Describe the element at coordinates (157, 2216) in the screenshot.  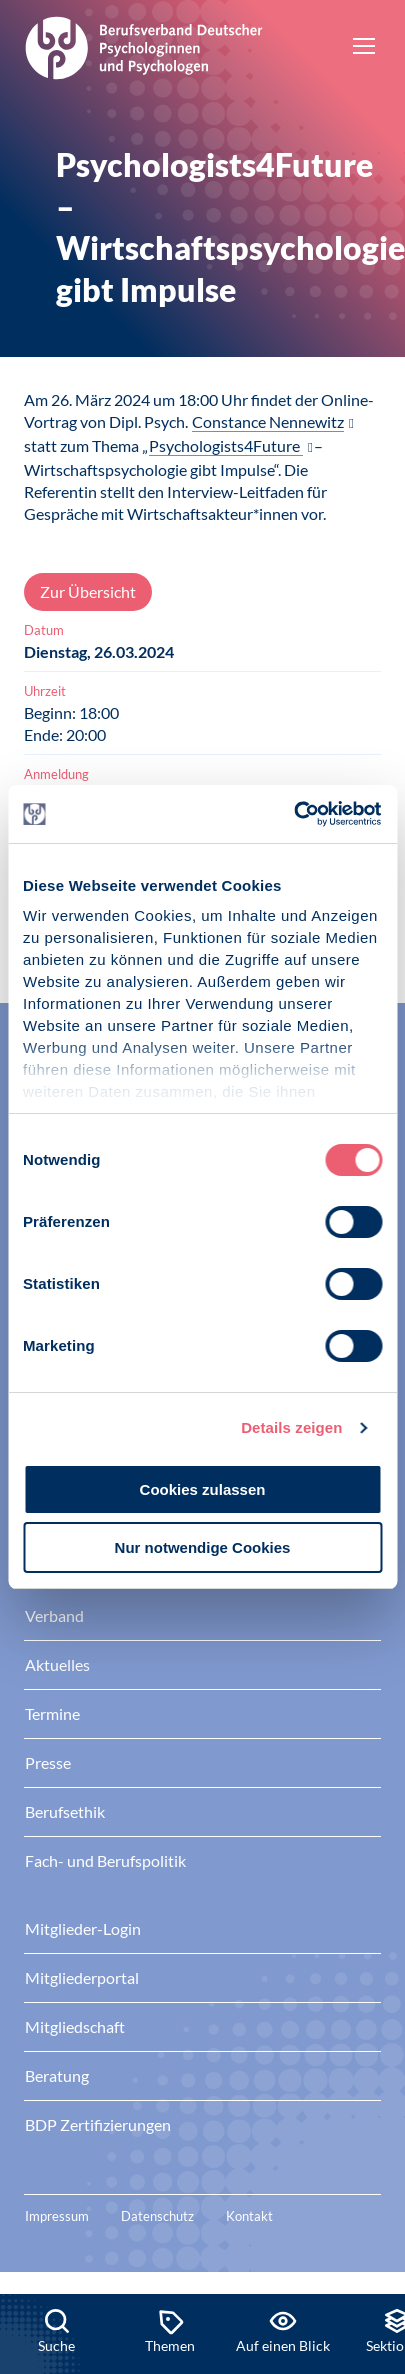
I see `Datenschutz` at that location.